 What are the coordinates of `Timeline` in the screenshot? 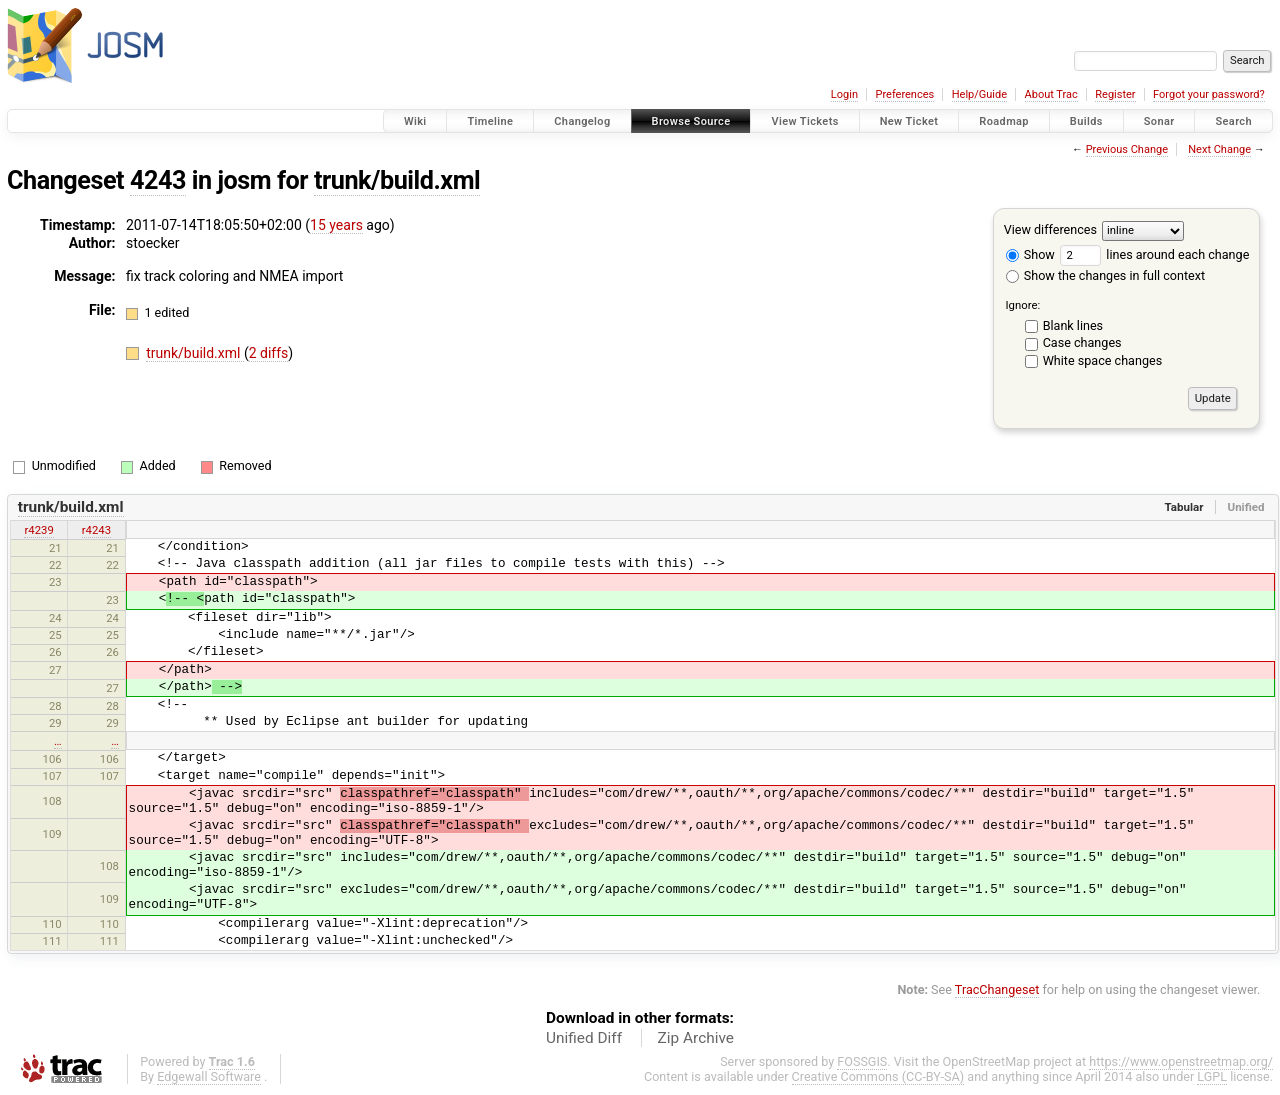 It's located at (490, 121).